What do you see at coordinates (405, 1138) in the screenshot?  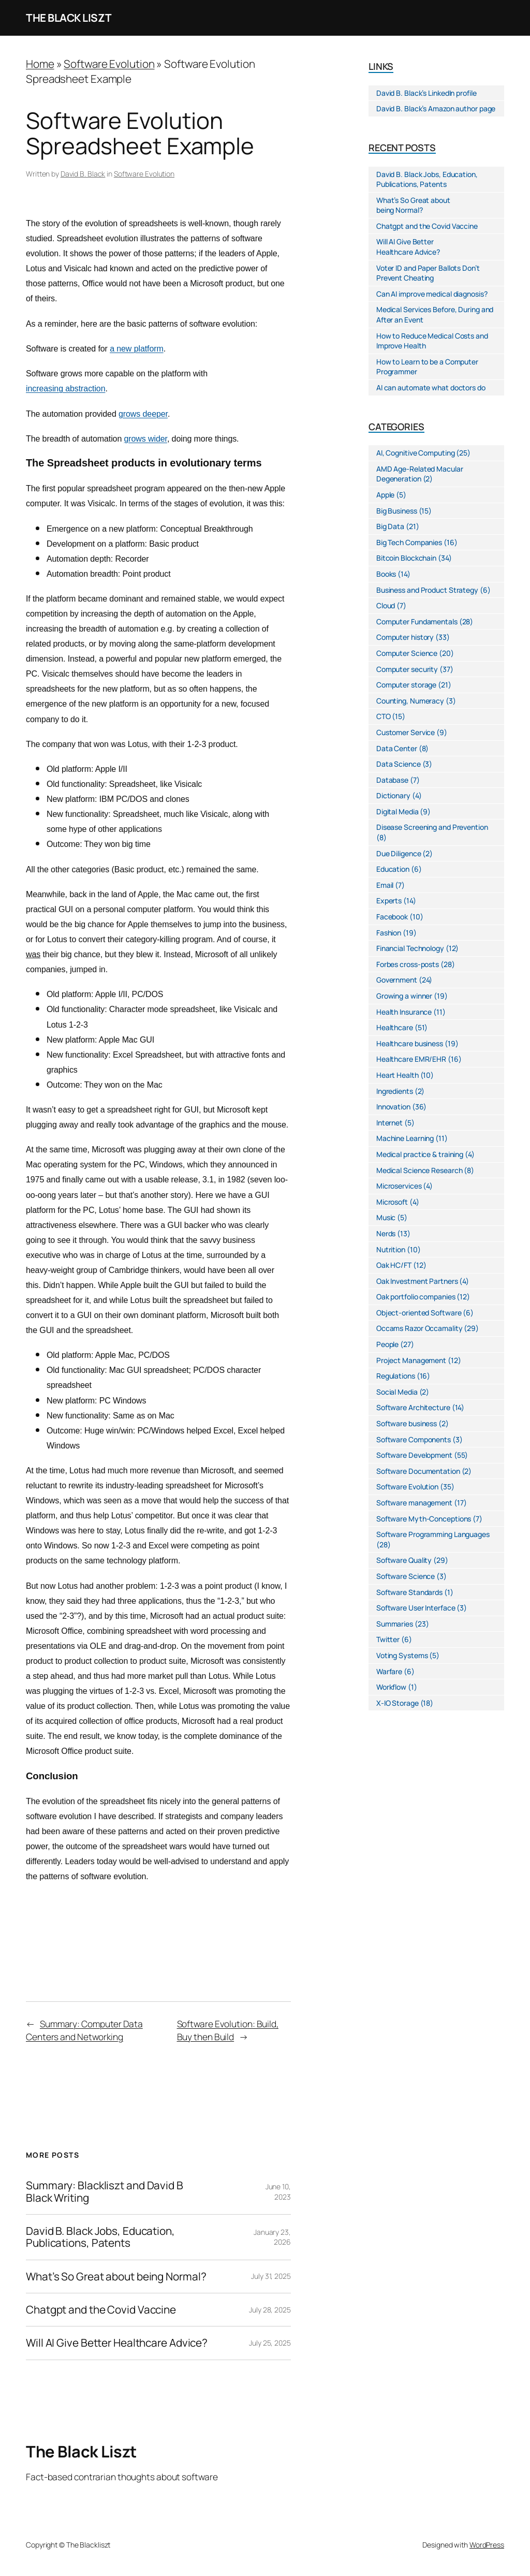 I see `Machine Learning` at bounding box center [405, 1138].